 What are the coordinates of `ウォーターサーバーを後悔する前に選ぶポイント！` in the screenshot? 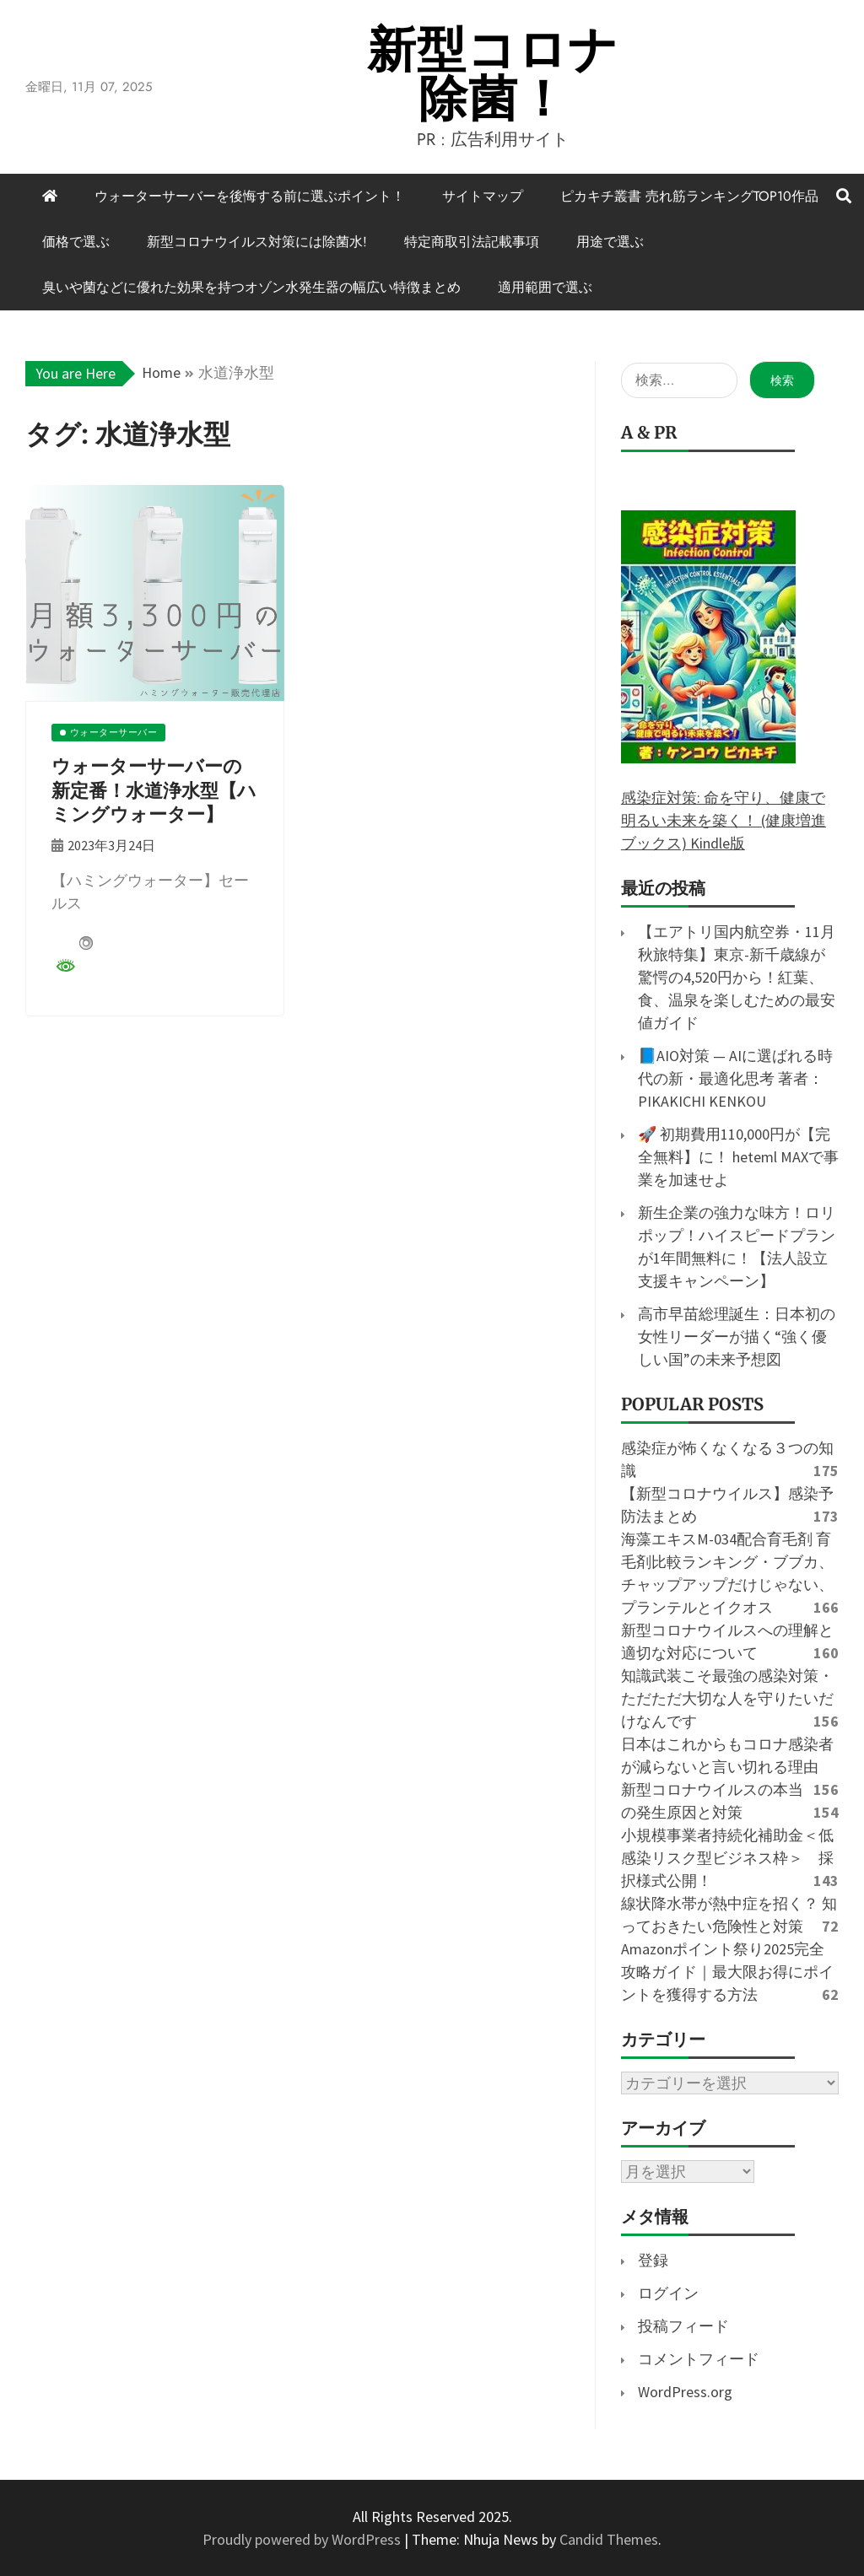 It's located at (249, 196).